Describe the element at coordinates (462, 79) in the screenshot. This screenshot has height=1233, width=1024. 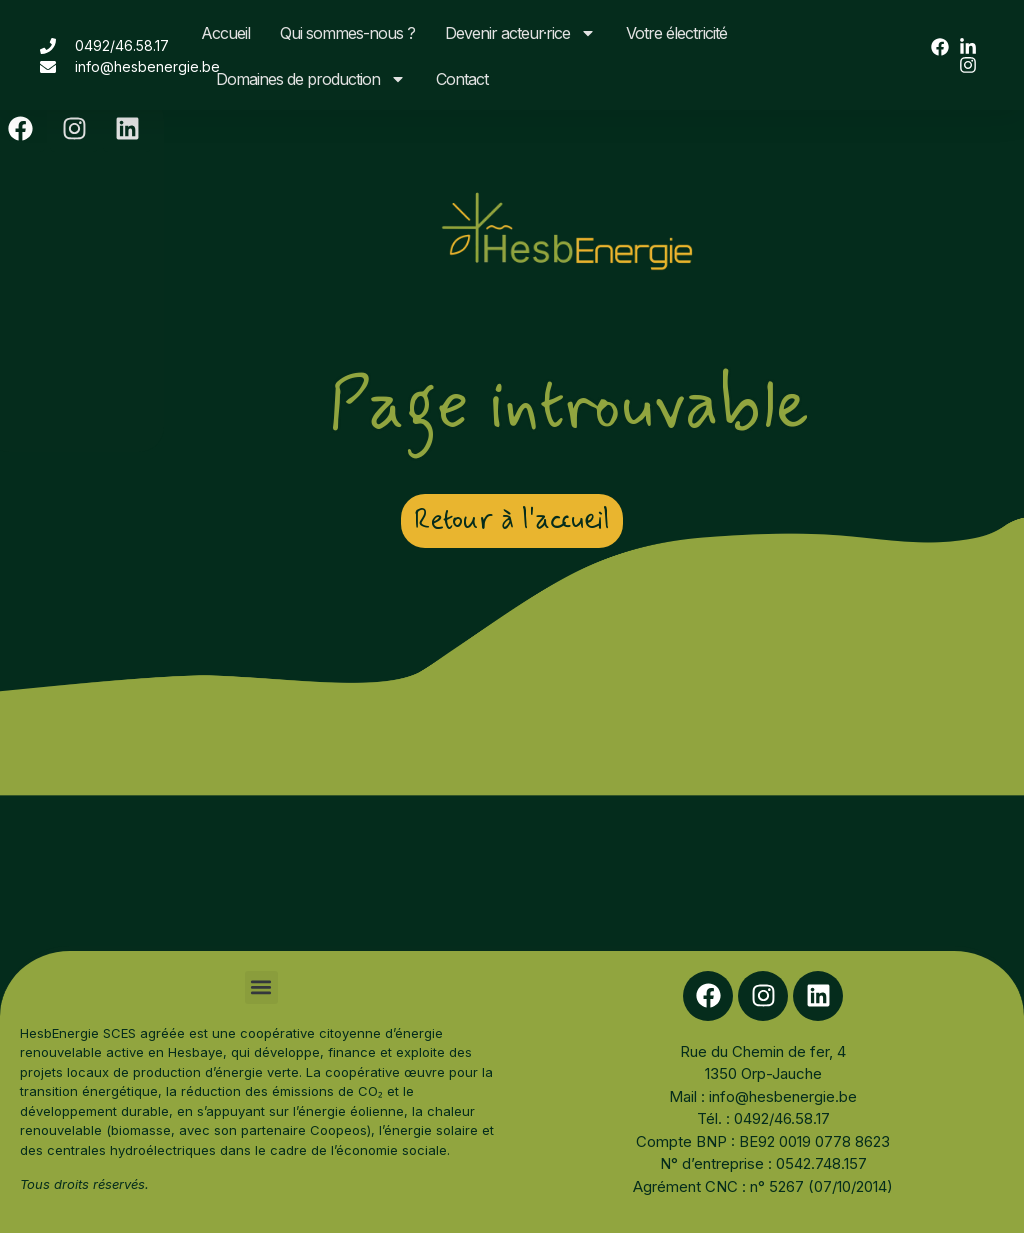
I see `Contact` at that location.